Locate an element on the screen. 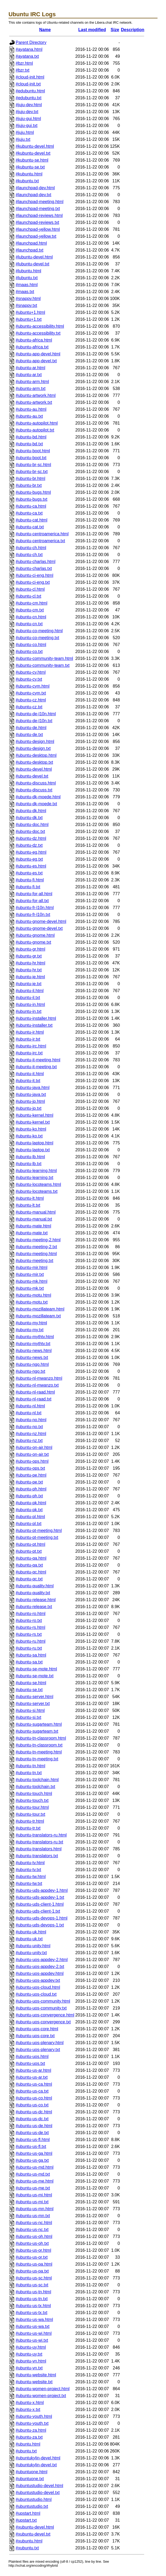  #ubuntu-us-pa.txt is located at coordinates (32, 2271).